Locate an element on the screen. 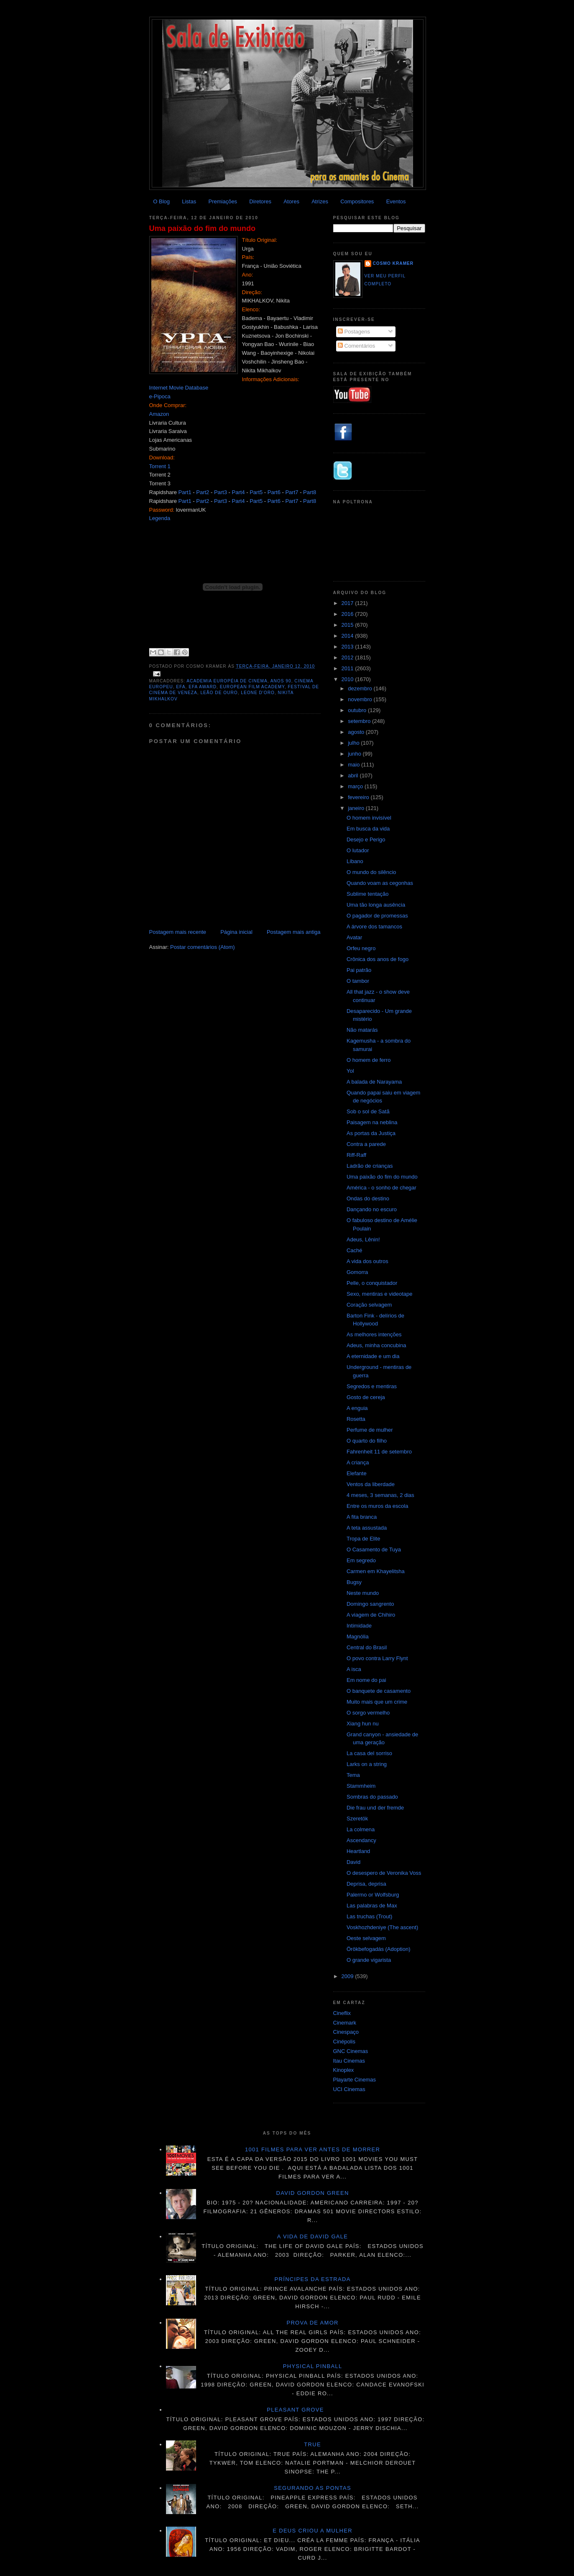 Image resolution: width=574 pixels, height=2576 pixels. Part8 is located at coordinates (309, 492).